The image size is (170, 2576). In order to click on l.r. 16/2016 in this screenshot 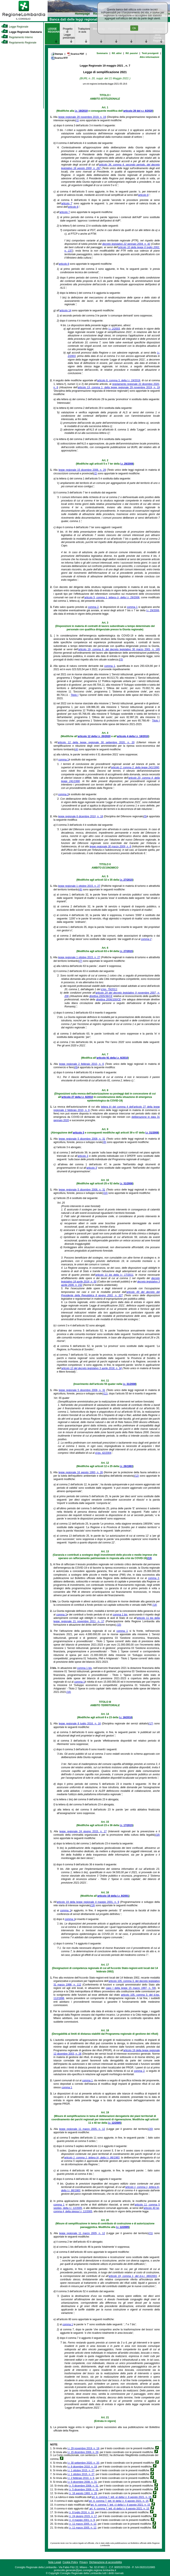, I will do `click(125, 1717)`.